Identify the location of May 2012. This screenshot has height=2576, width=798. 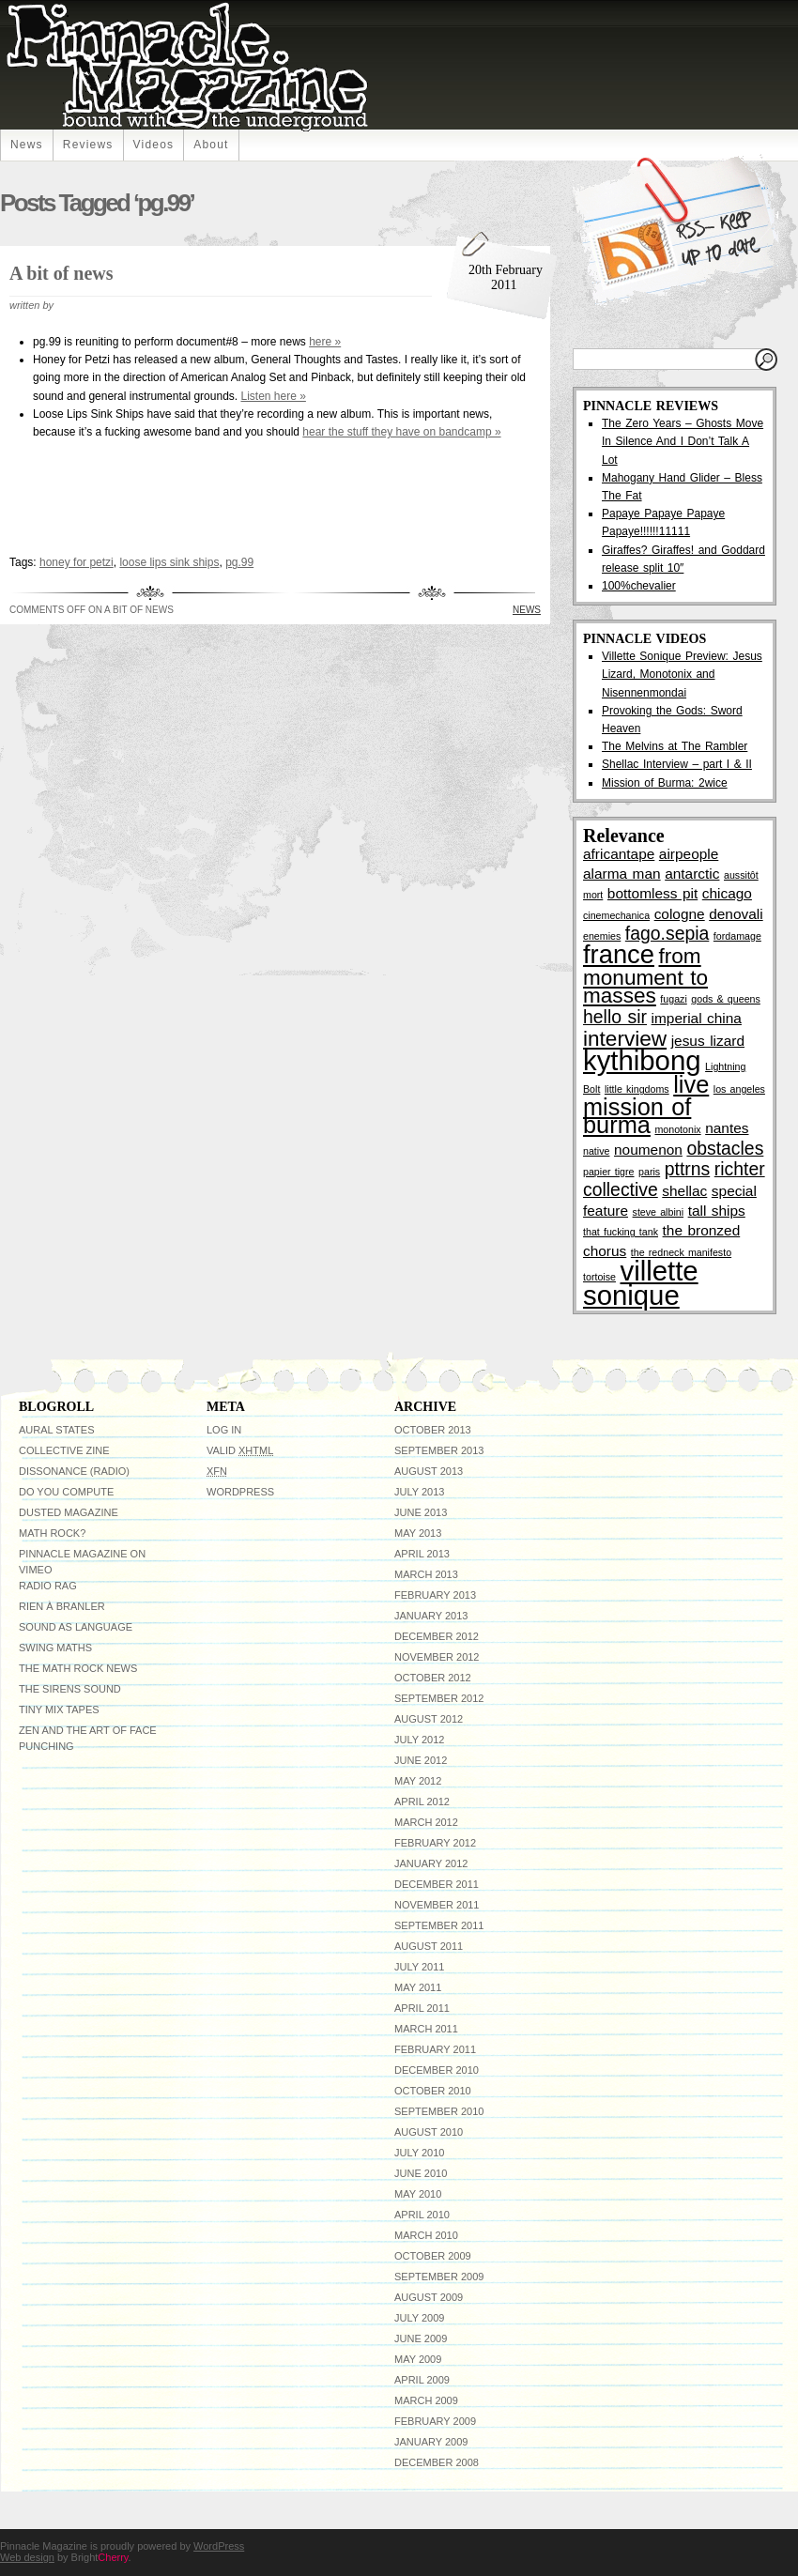
(417, 1780).